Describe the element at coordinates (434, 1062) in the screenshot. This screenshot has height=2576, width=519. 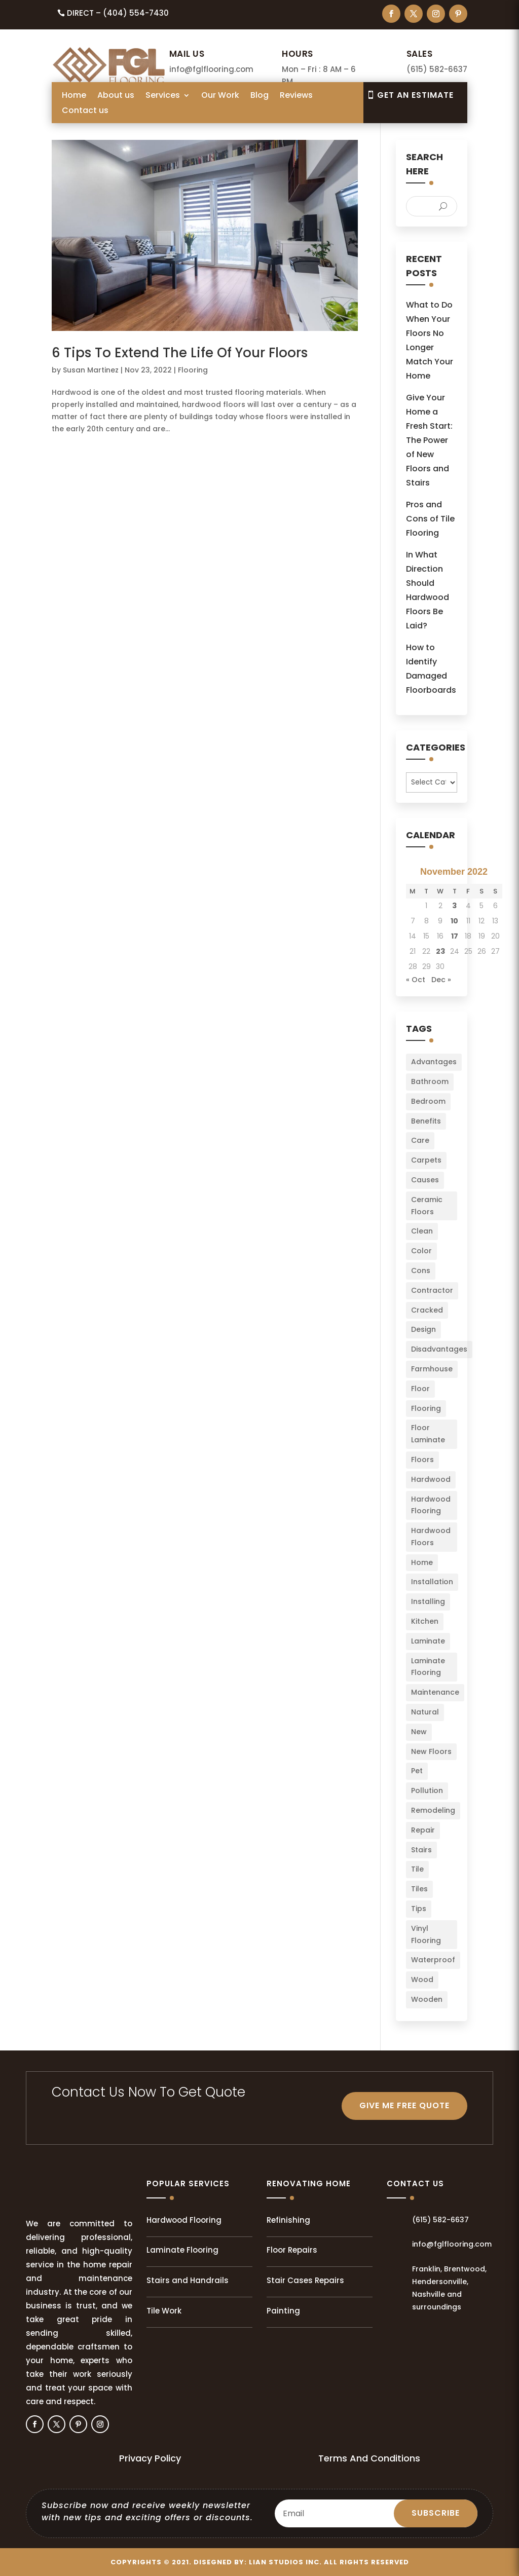
I see `Advantages [Advantages (4 items)]` at that location.